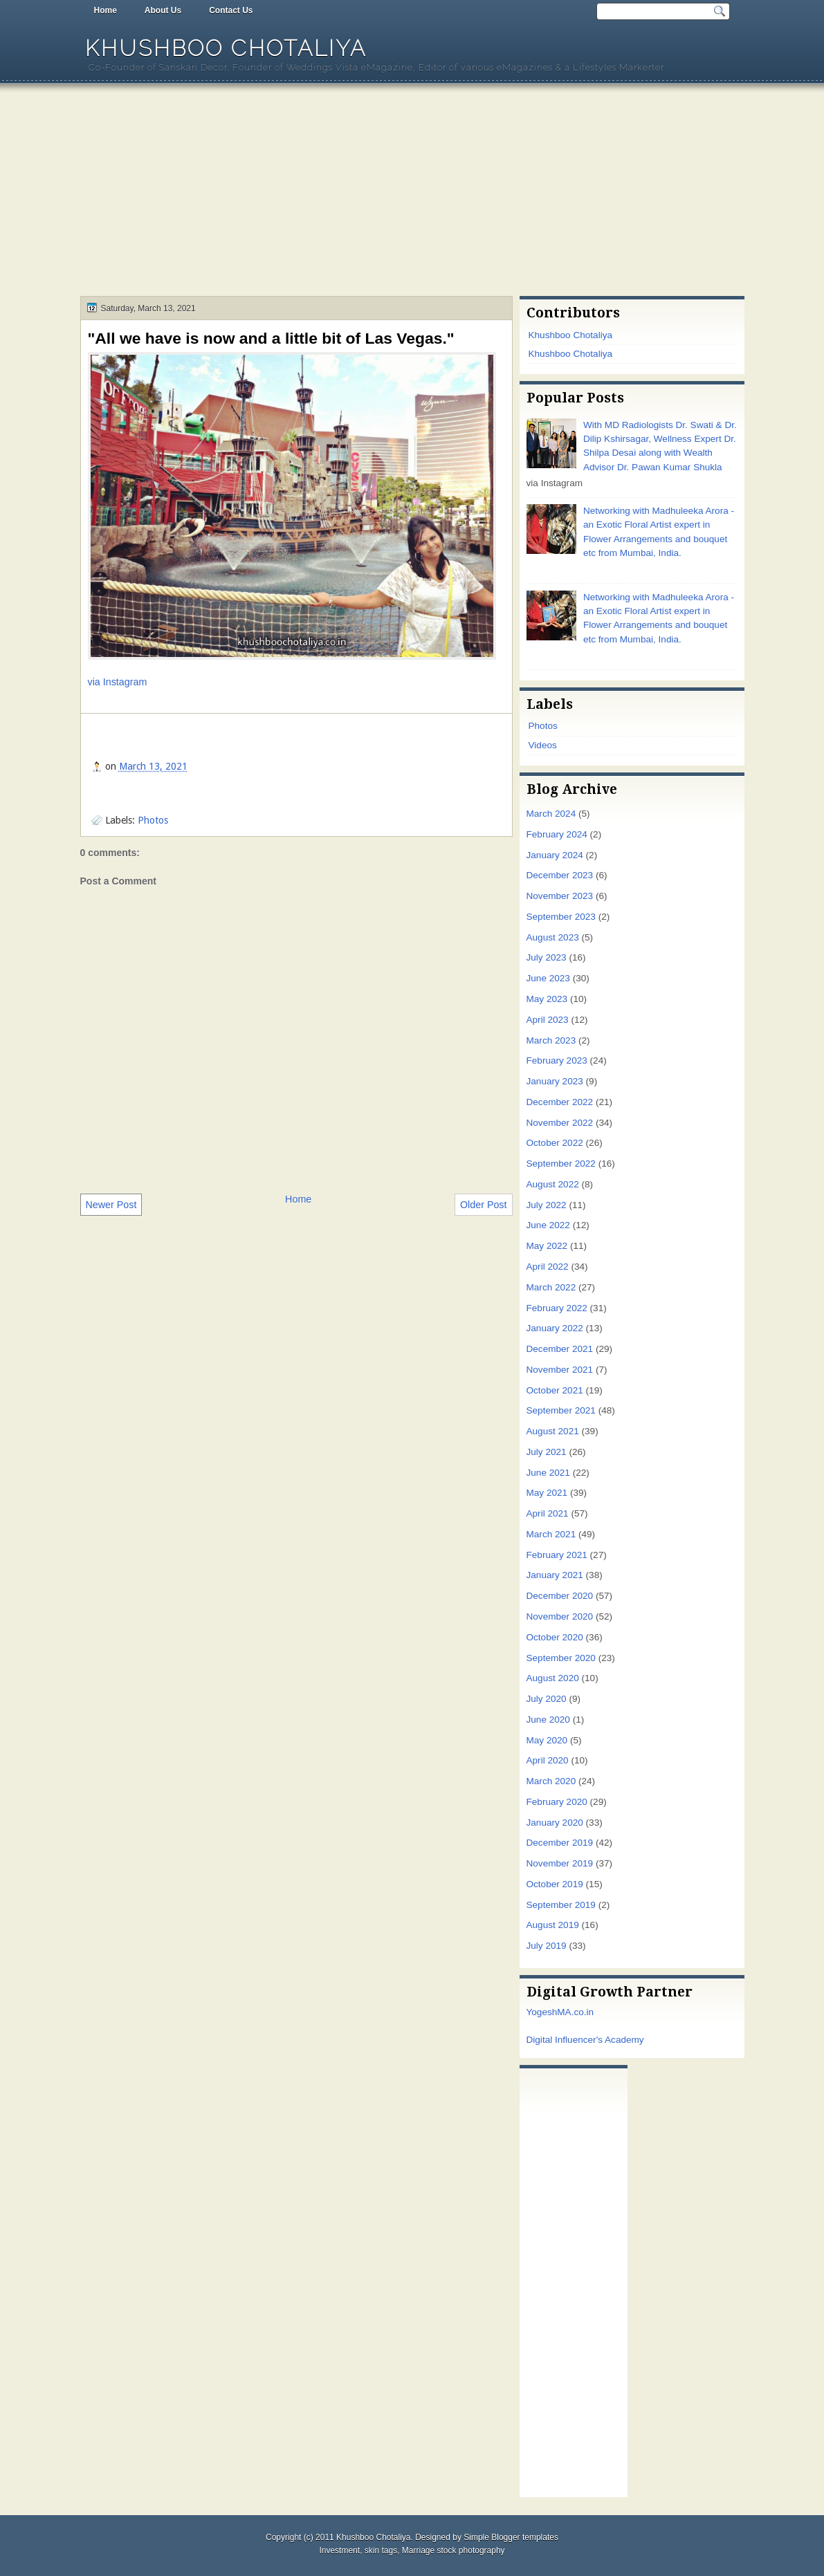 Image resolution: width=824 pixels, height=2576 pixels. I want to click on March 2021, so click(551, 1534).